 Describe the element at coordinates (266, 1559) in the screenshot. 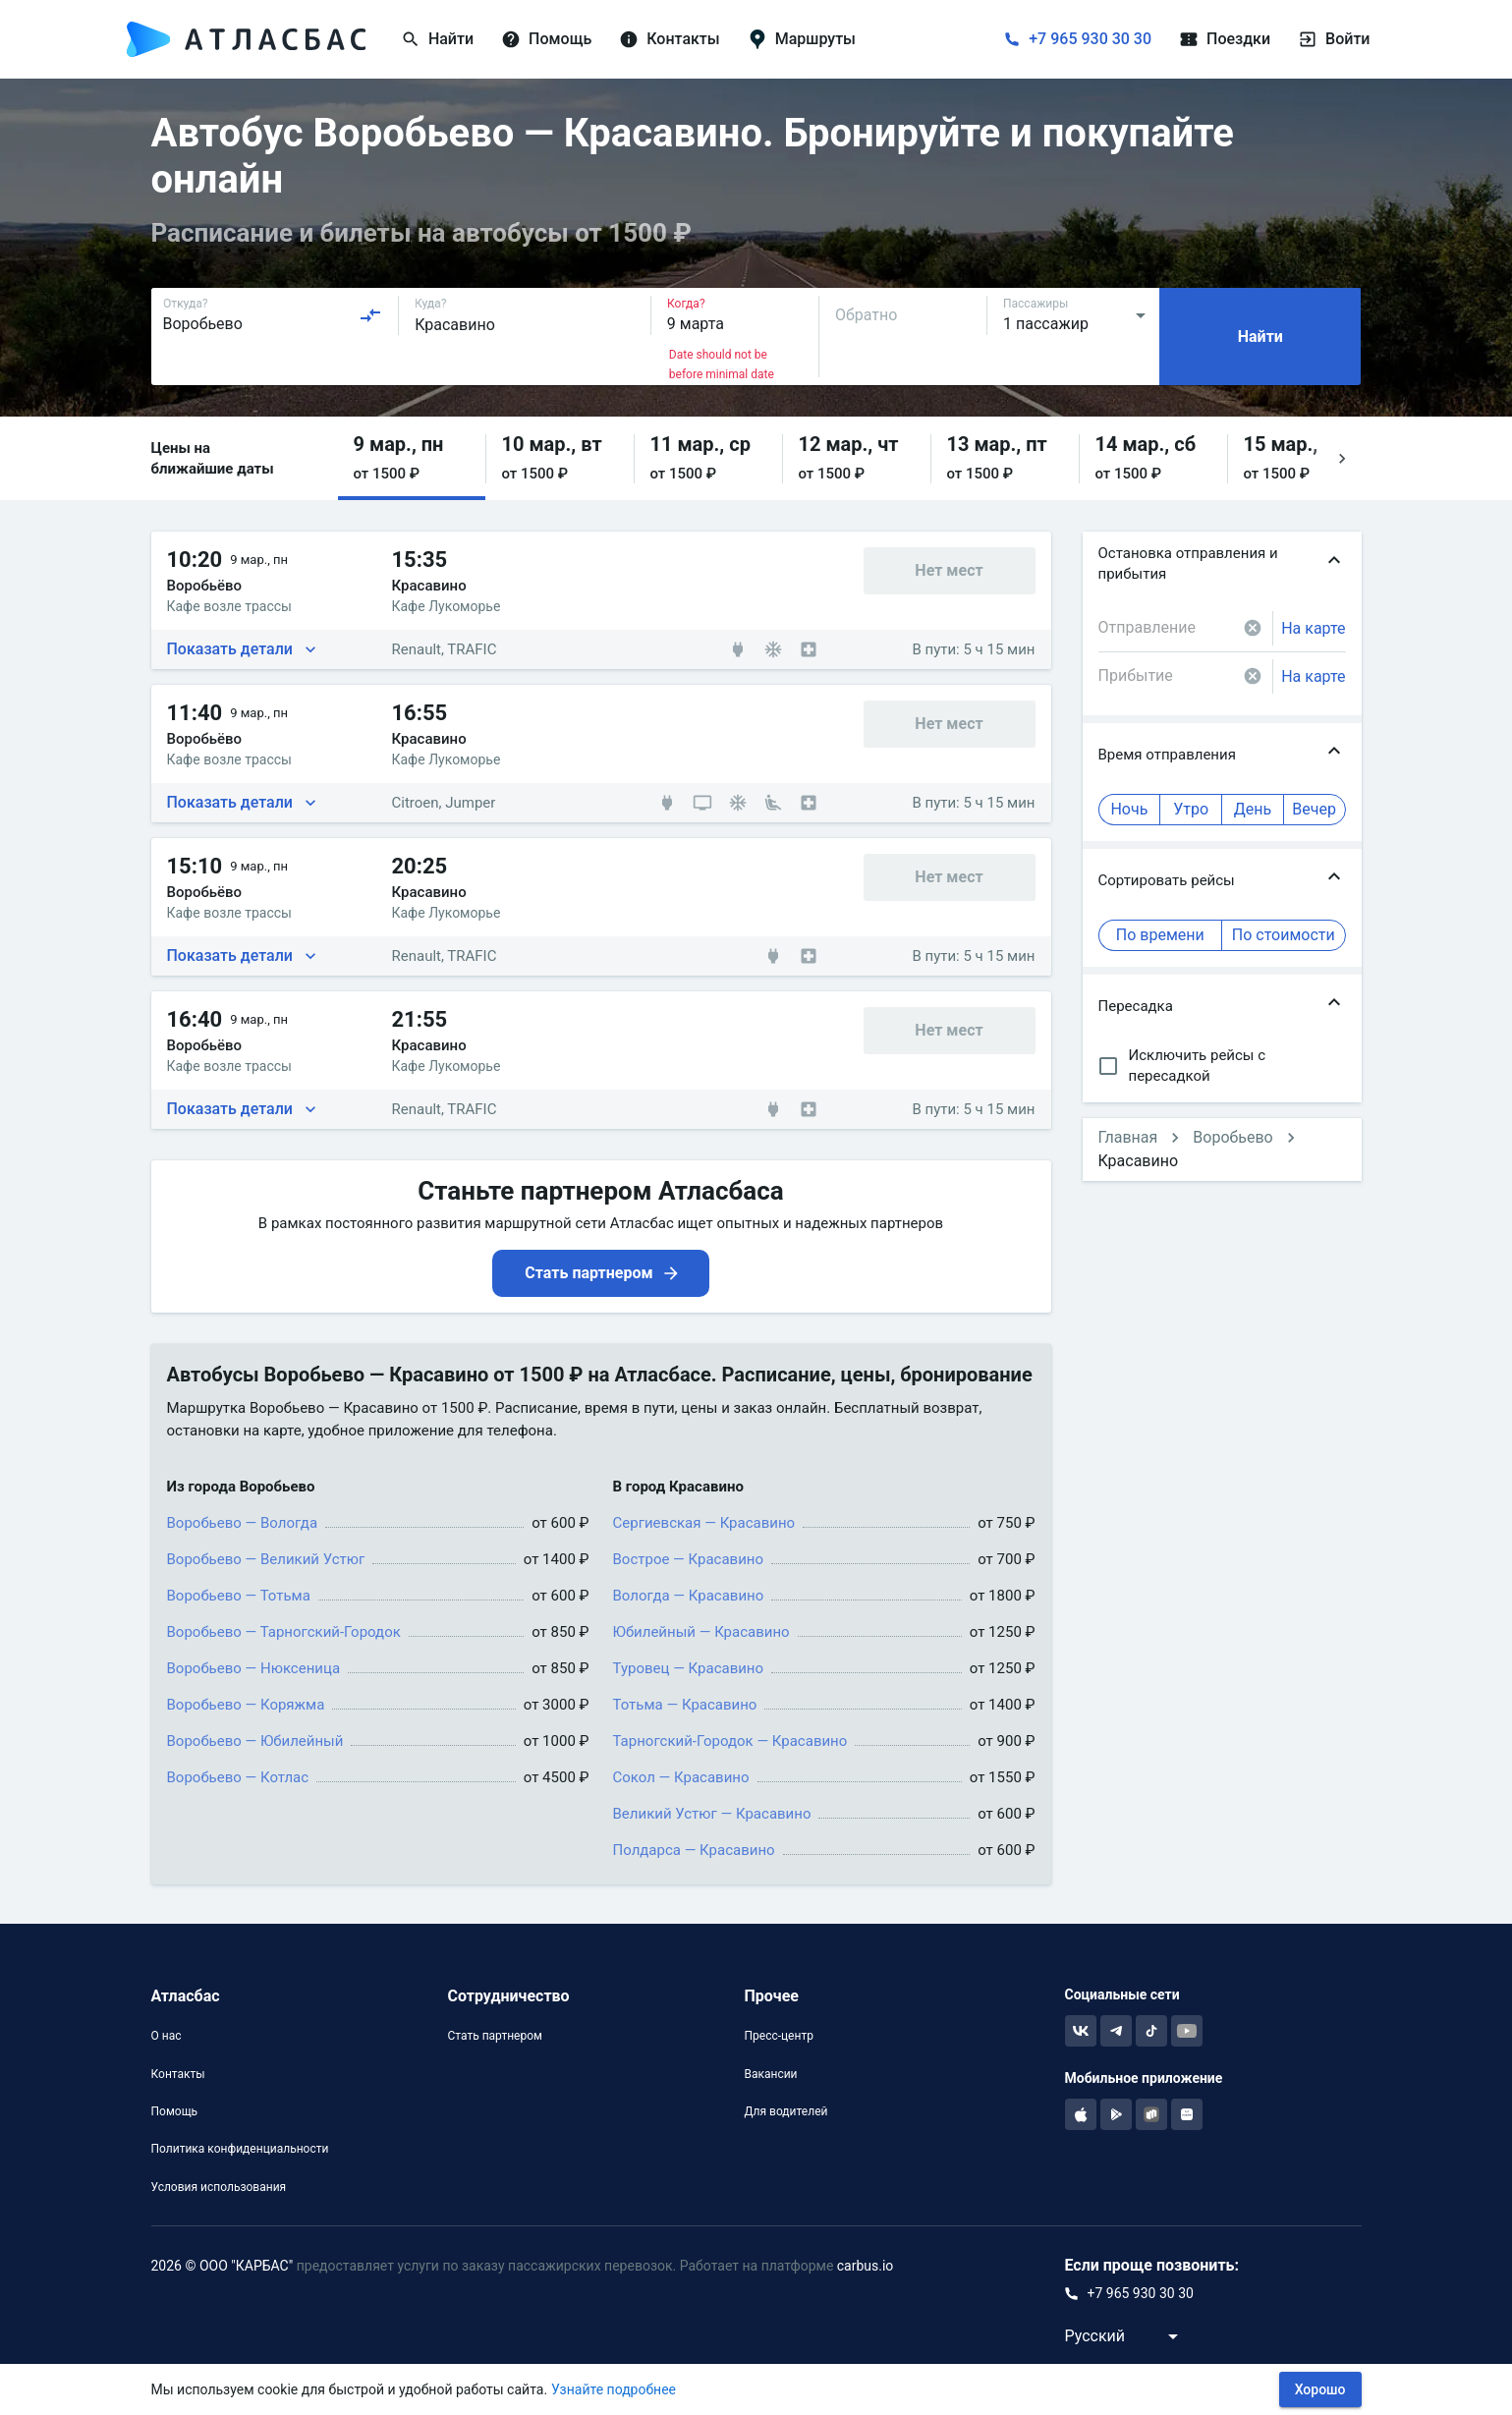

I see `Воробьево — Великий Устюг` at that location.